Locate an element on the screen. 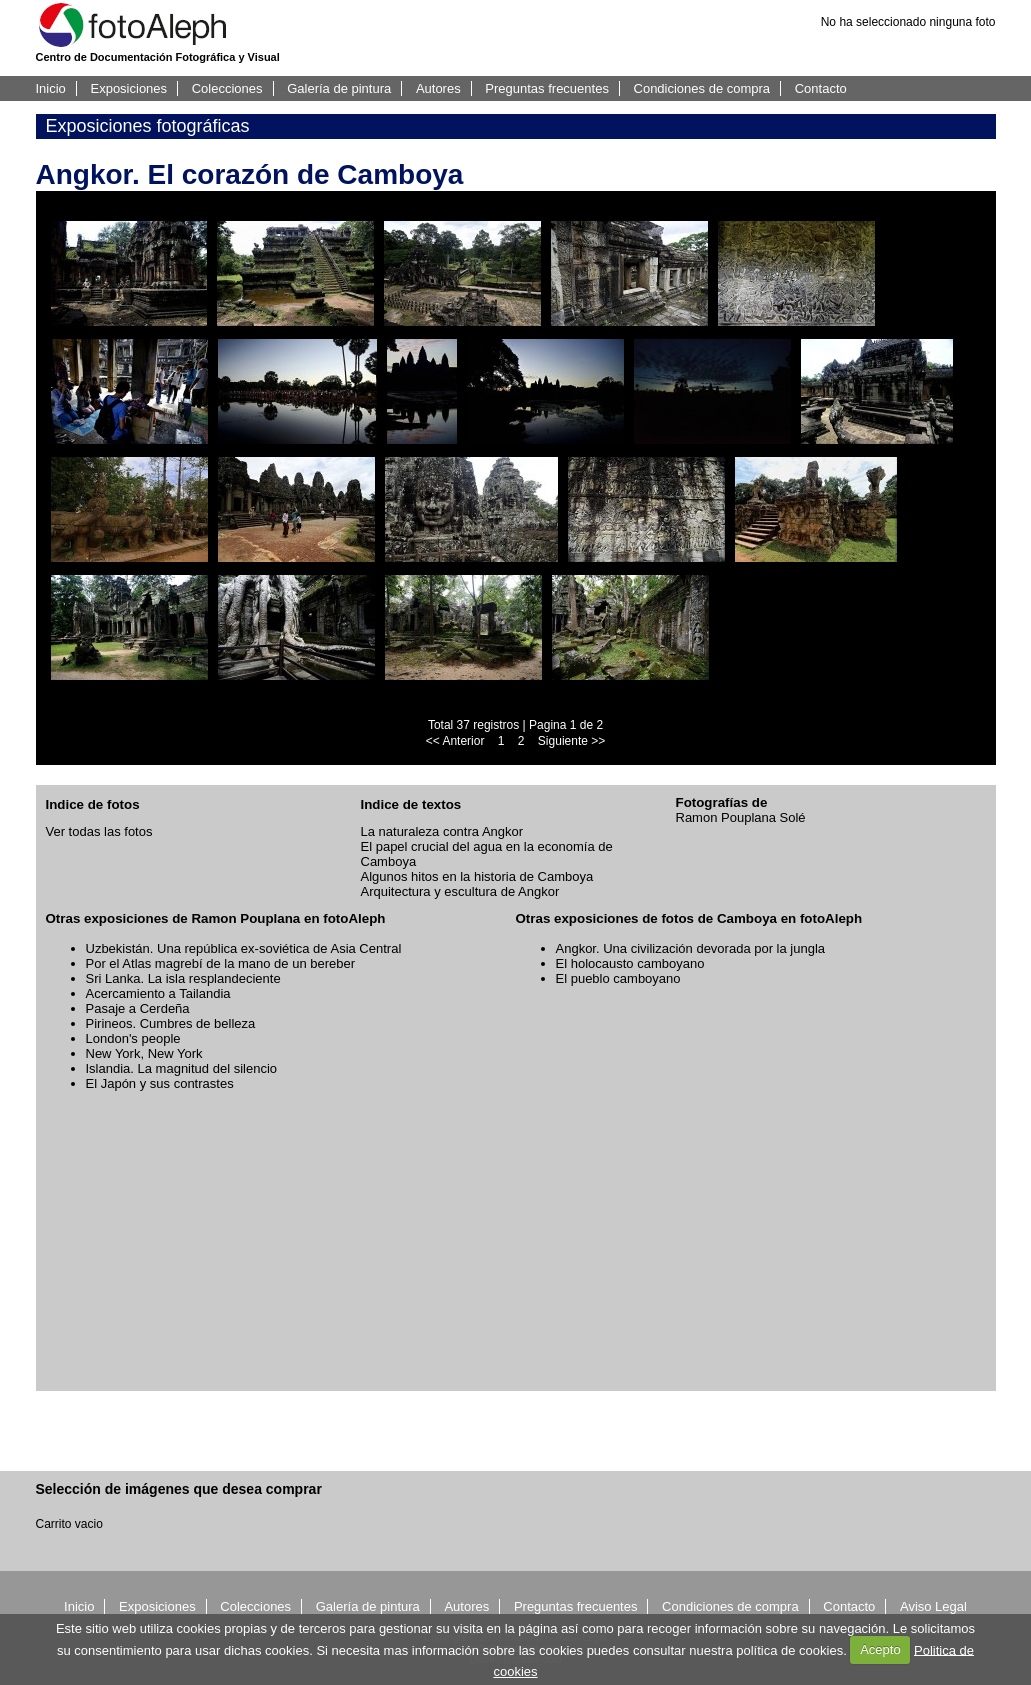 The width and height of the screenshot is (1031, 1685). Ramon Pouplana Solé is located at coordinates (741, 817).